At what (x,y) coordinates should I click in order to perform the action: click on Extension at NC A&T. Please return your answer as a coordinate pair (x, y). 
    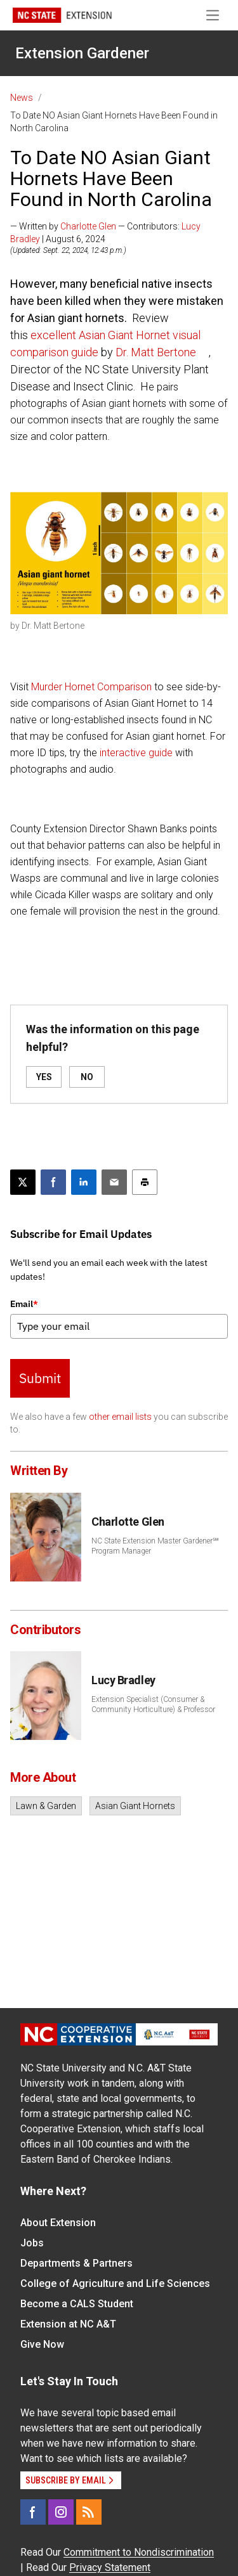
    Looking at the image, I should click on (68, 2324).